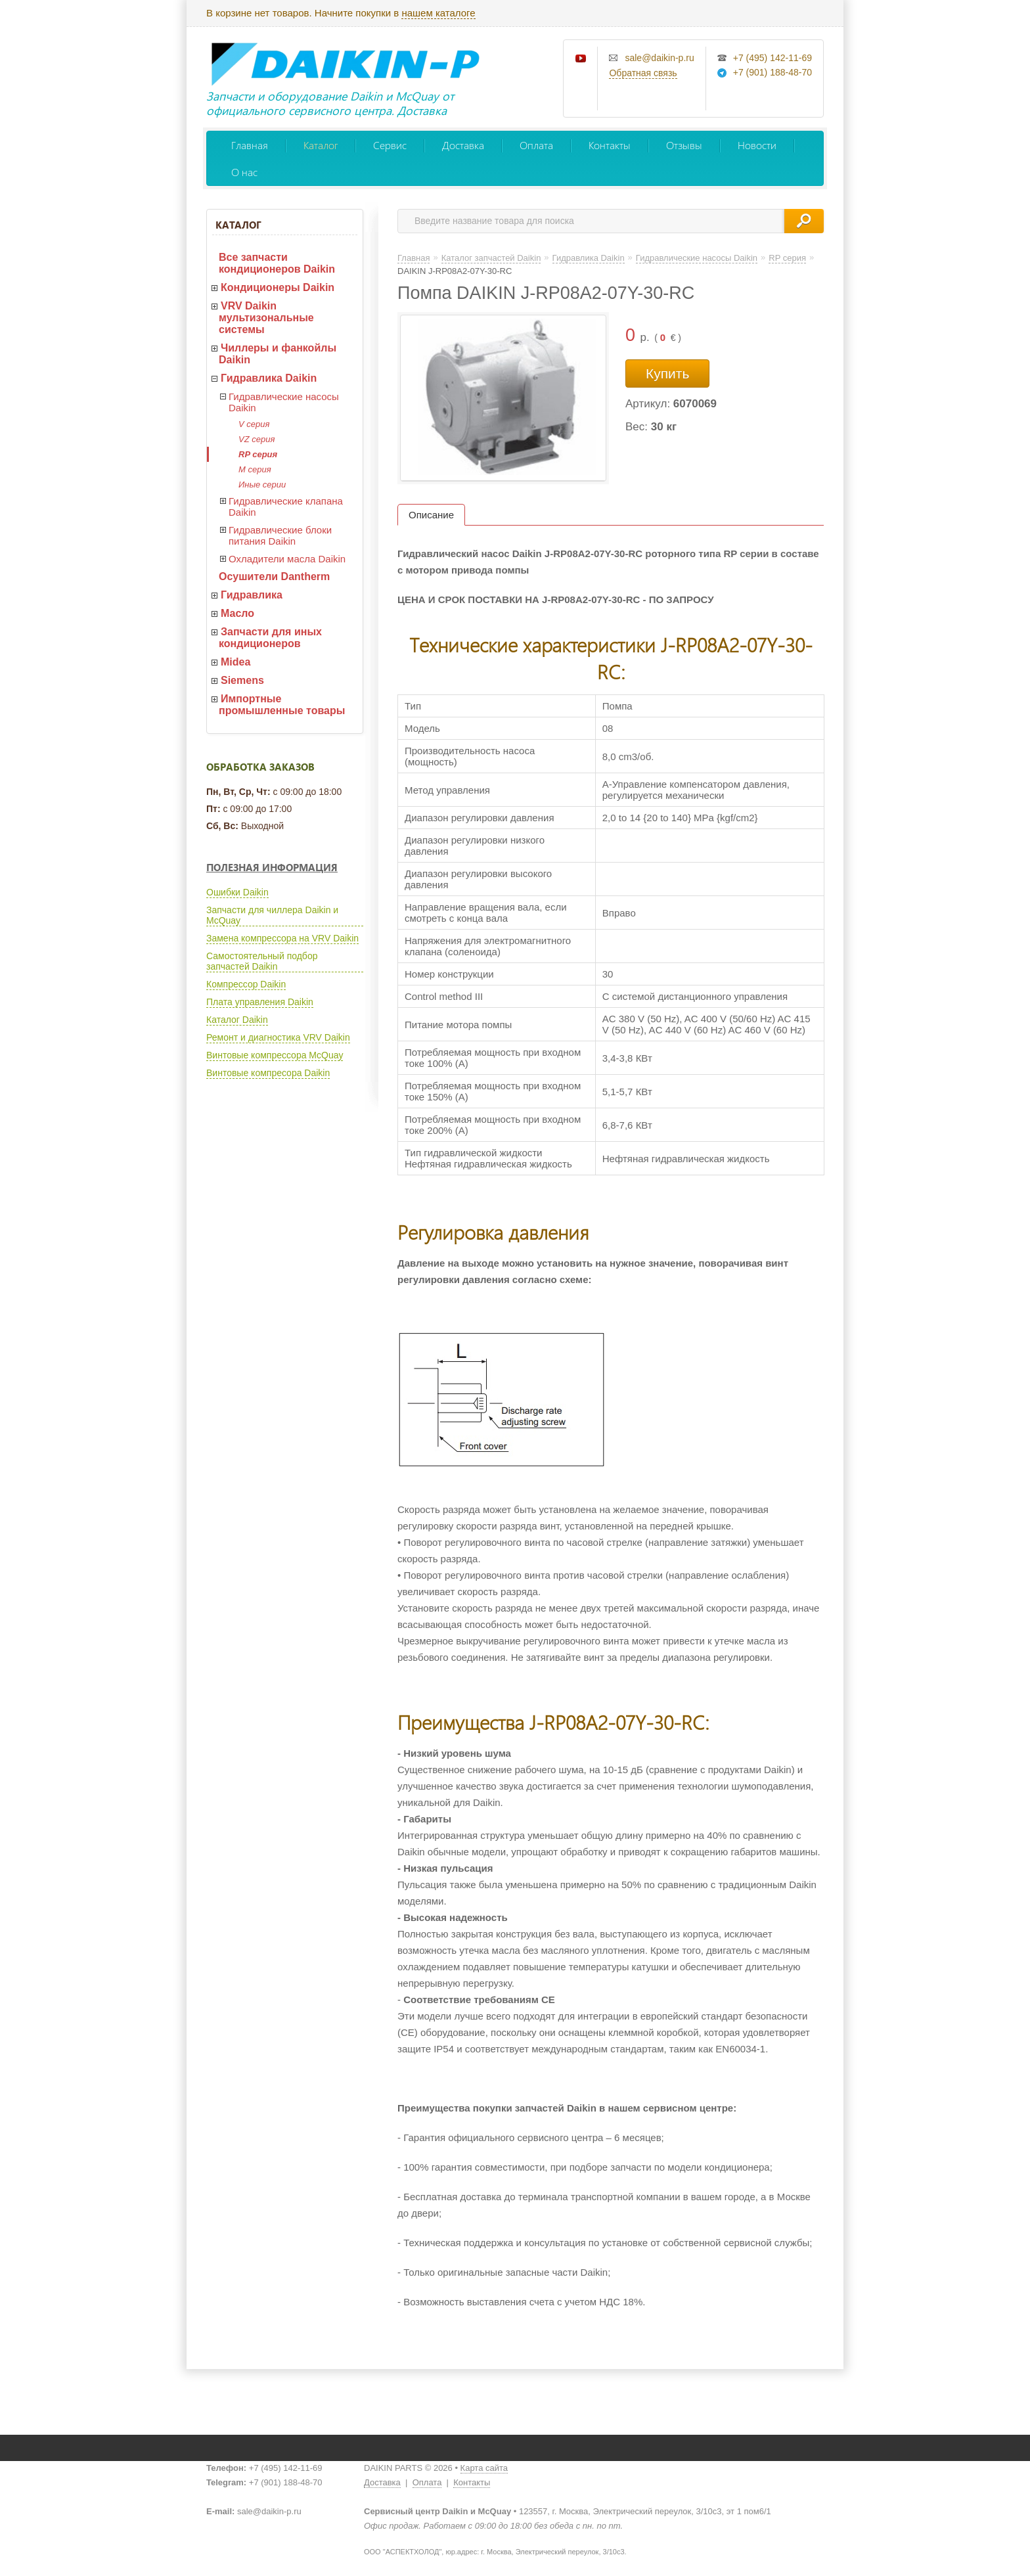 Image resolution: width=1030 pixels, height=2576 pixels. What do you see at coordinates (259, 1002) in the screenshot?
I see `Плата управления Daikin` at bounding box center [259, 1002].